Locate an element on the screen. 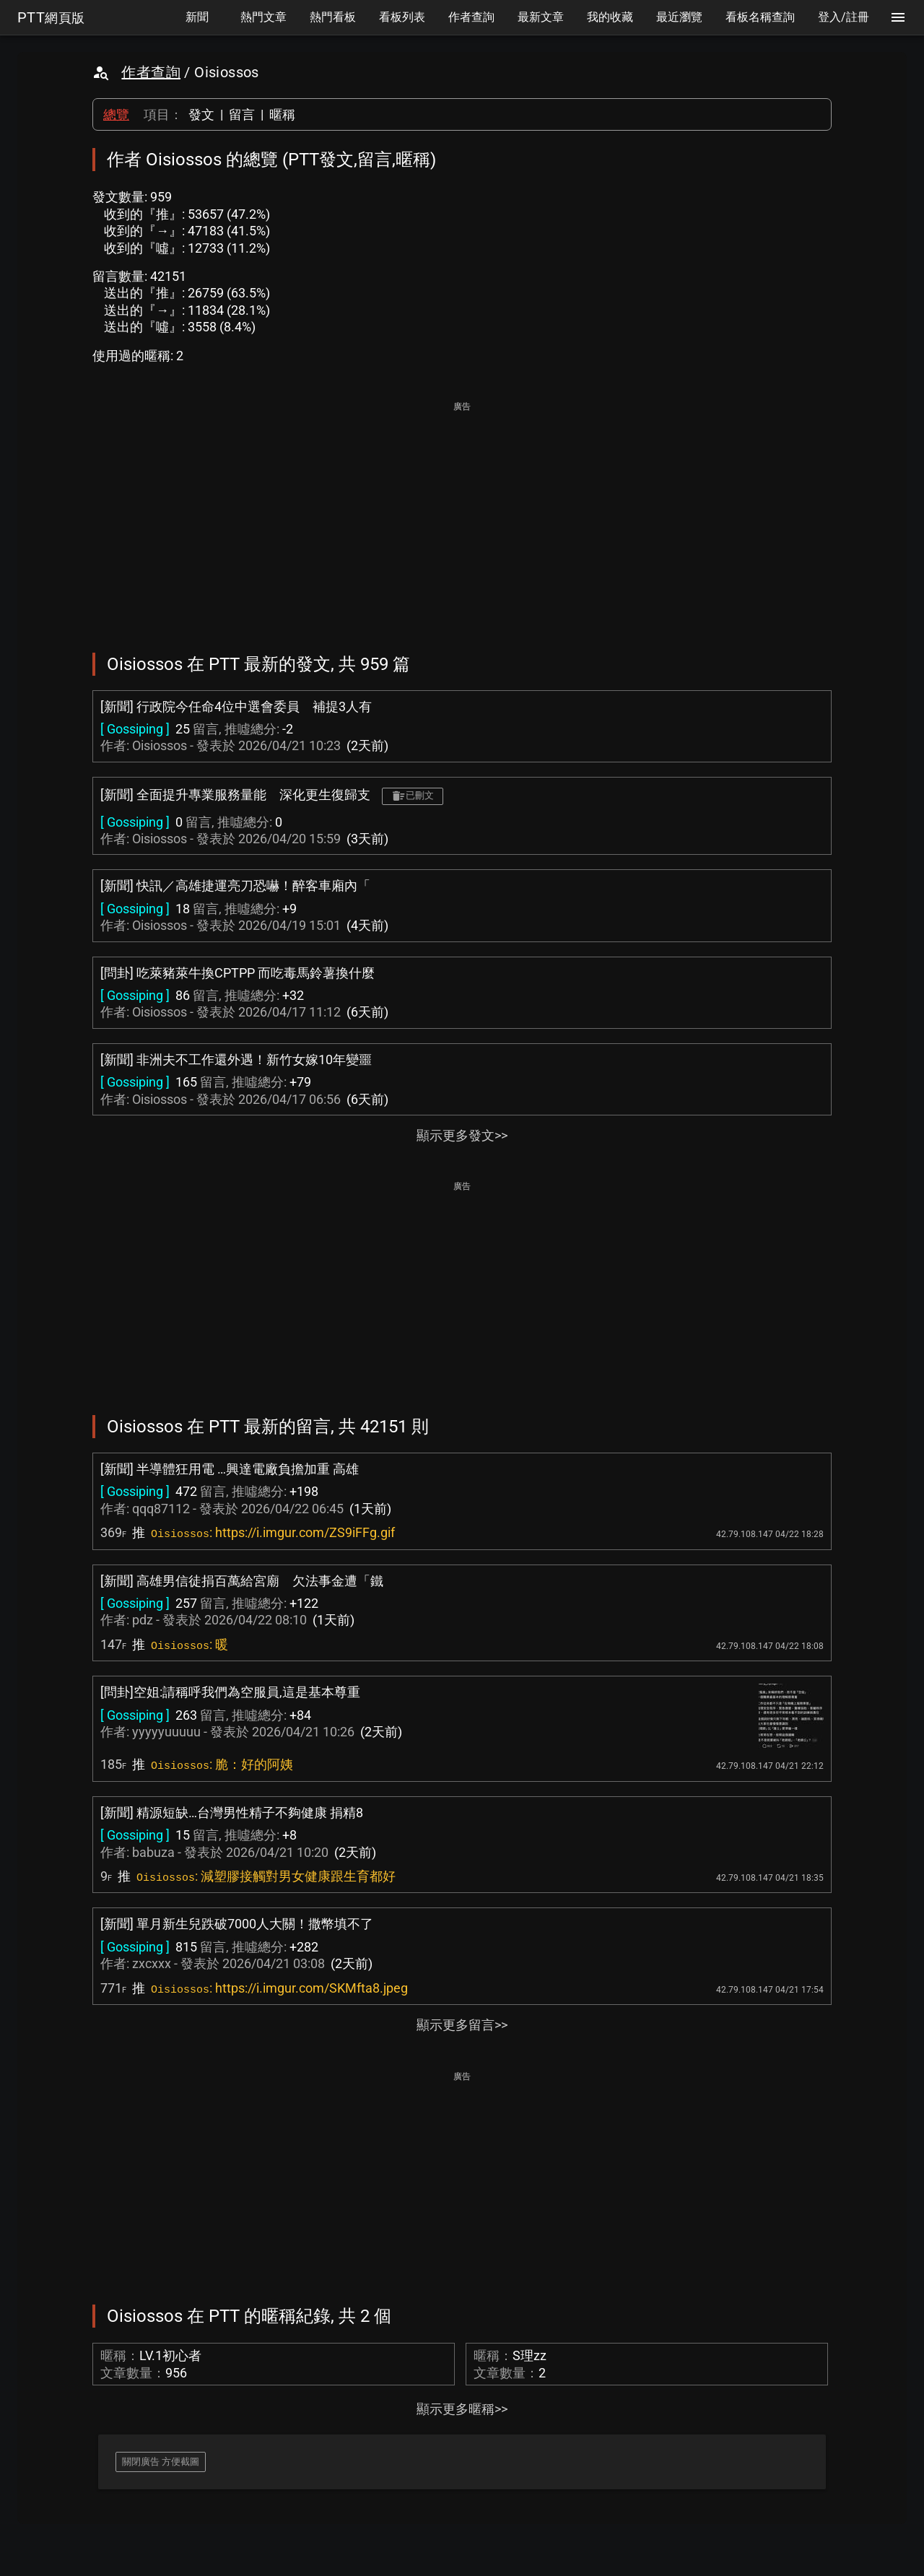  顯示更多留言>> is located at coordinates (462, 2024).